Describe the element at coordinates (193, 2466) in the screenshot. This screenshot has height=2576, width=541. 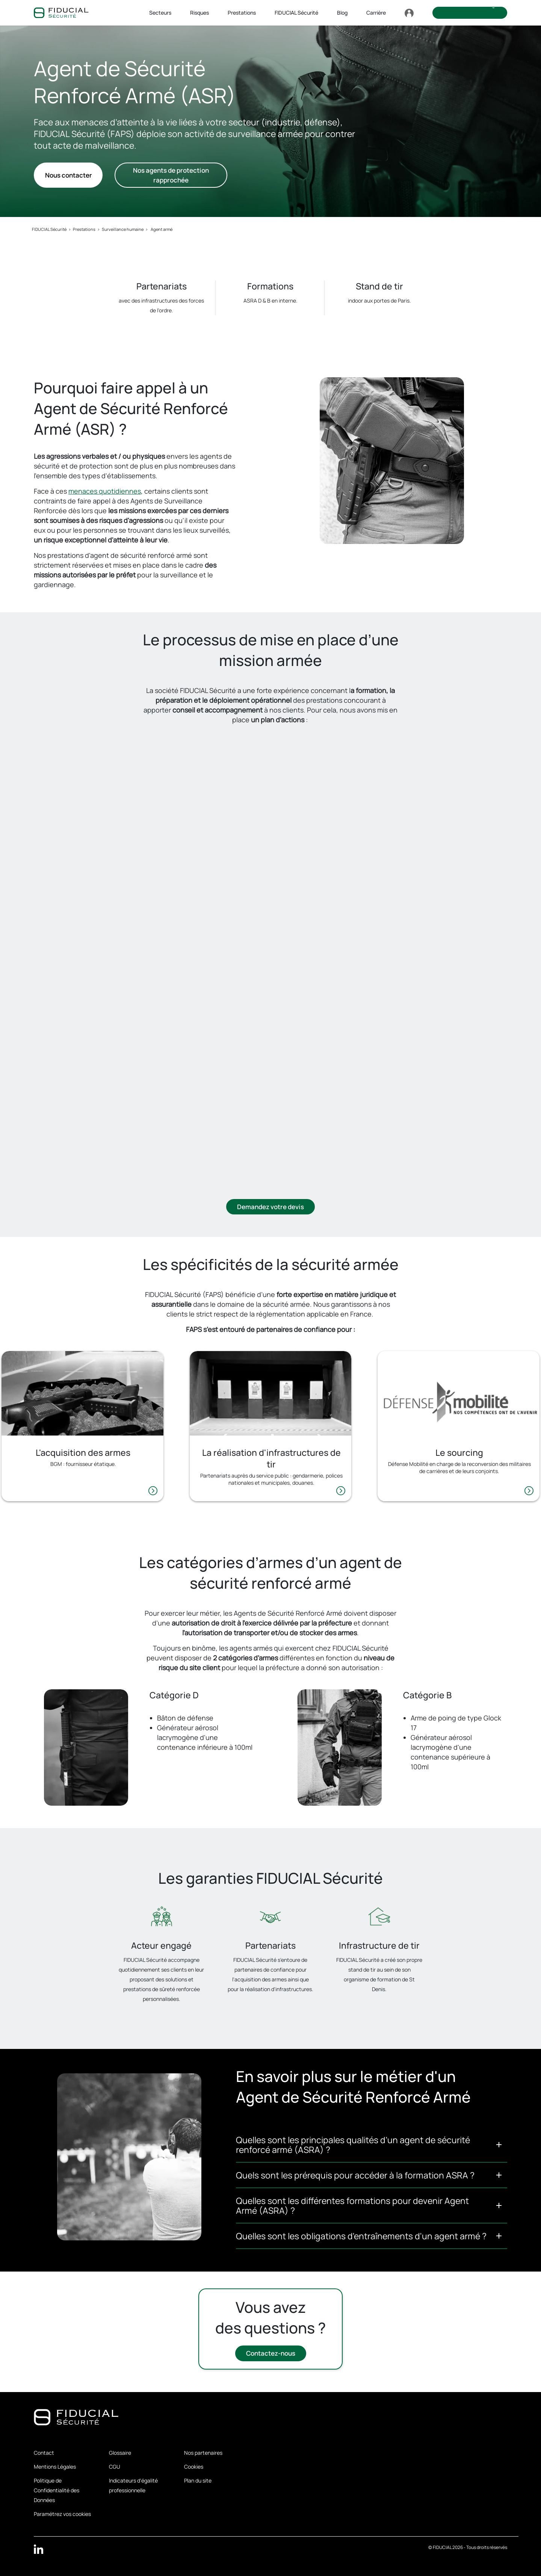
I see `Cookies` at that location.